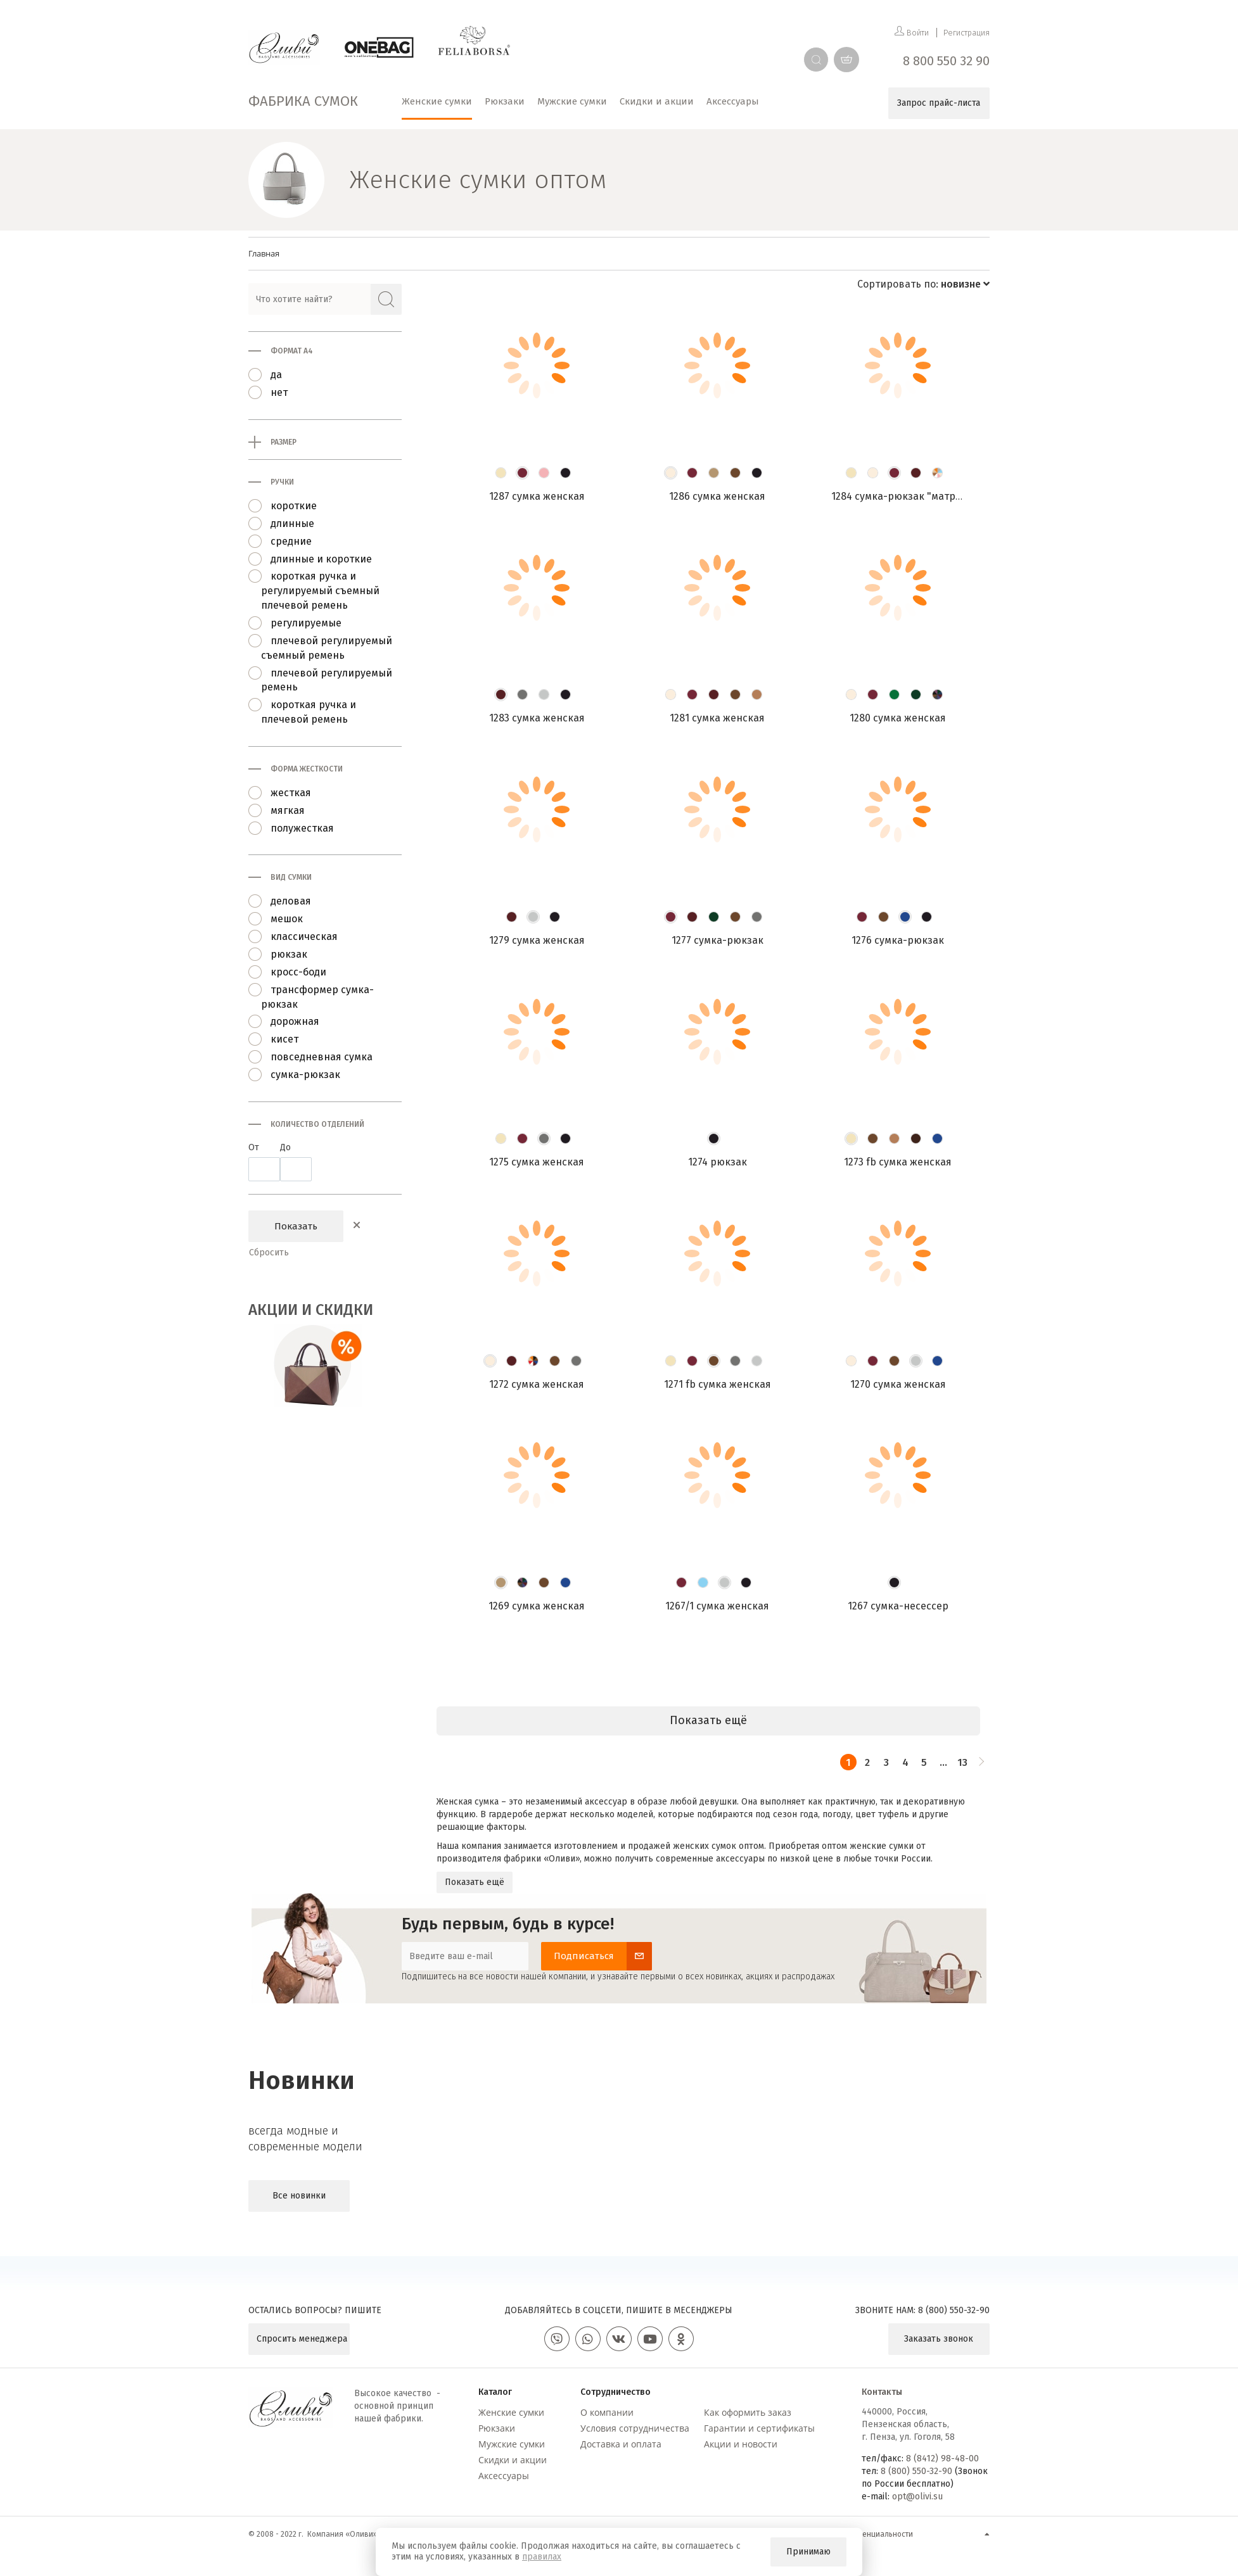  What do you see at coordinates (536, 1162) in the screenshot?
I see `1275 Сумка женская` at bounding box center [536, 1162].